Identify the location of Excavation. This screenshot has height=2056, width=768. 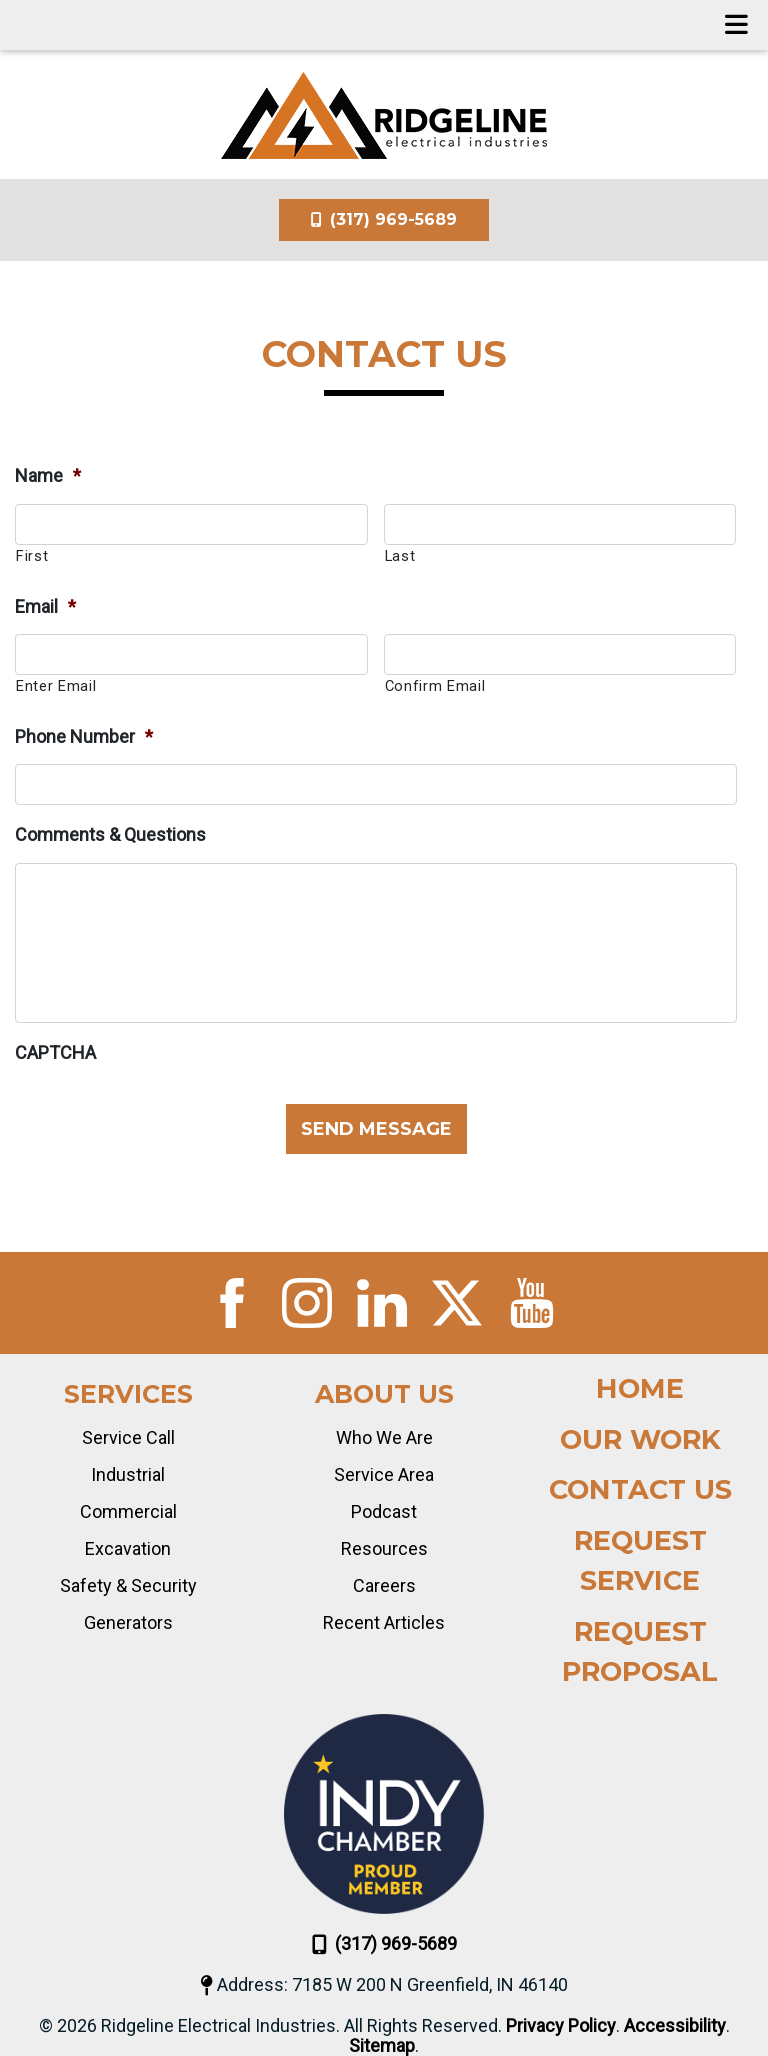
(128, 1548).